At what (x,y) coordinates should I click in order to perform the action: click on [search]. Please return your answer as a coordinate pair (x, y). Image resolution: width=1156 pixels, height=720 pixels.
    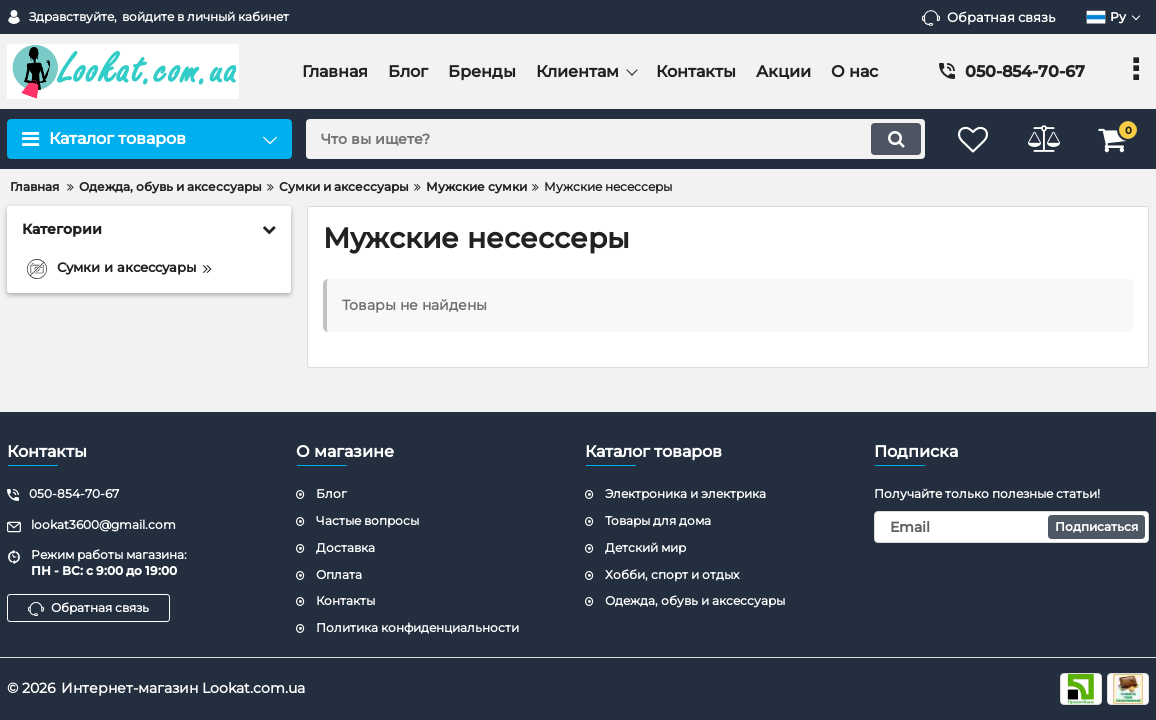
    Looking at the image, I should click on (615, 139).